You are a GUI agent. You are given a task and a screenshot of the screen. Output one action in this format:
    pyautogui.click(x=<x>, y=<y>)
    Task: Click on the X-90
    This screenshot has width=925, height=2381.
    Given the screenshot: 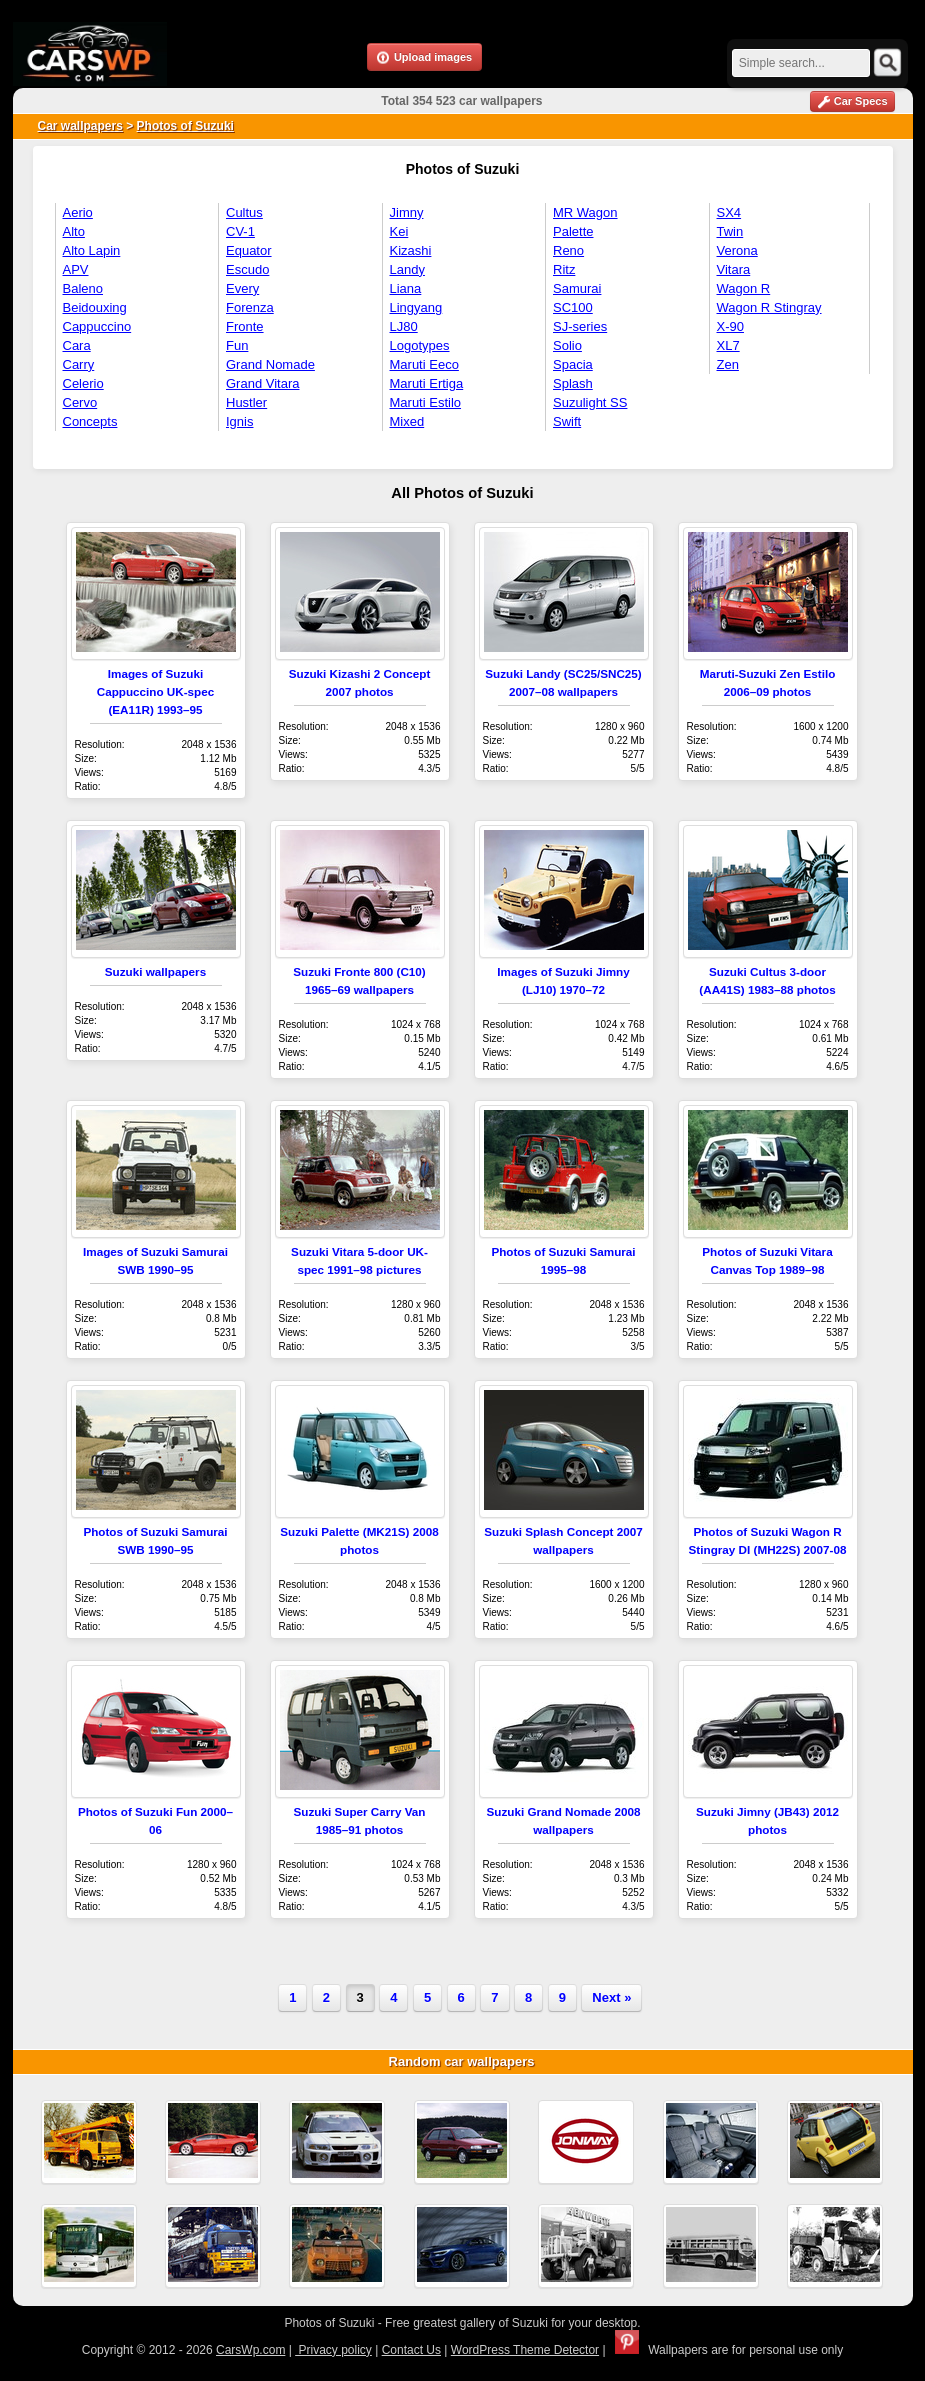 What is the action you would take?
    pyautogui.click(x=730, y=326)
    